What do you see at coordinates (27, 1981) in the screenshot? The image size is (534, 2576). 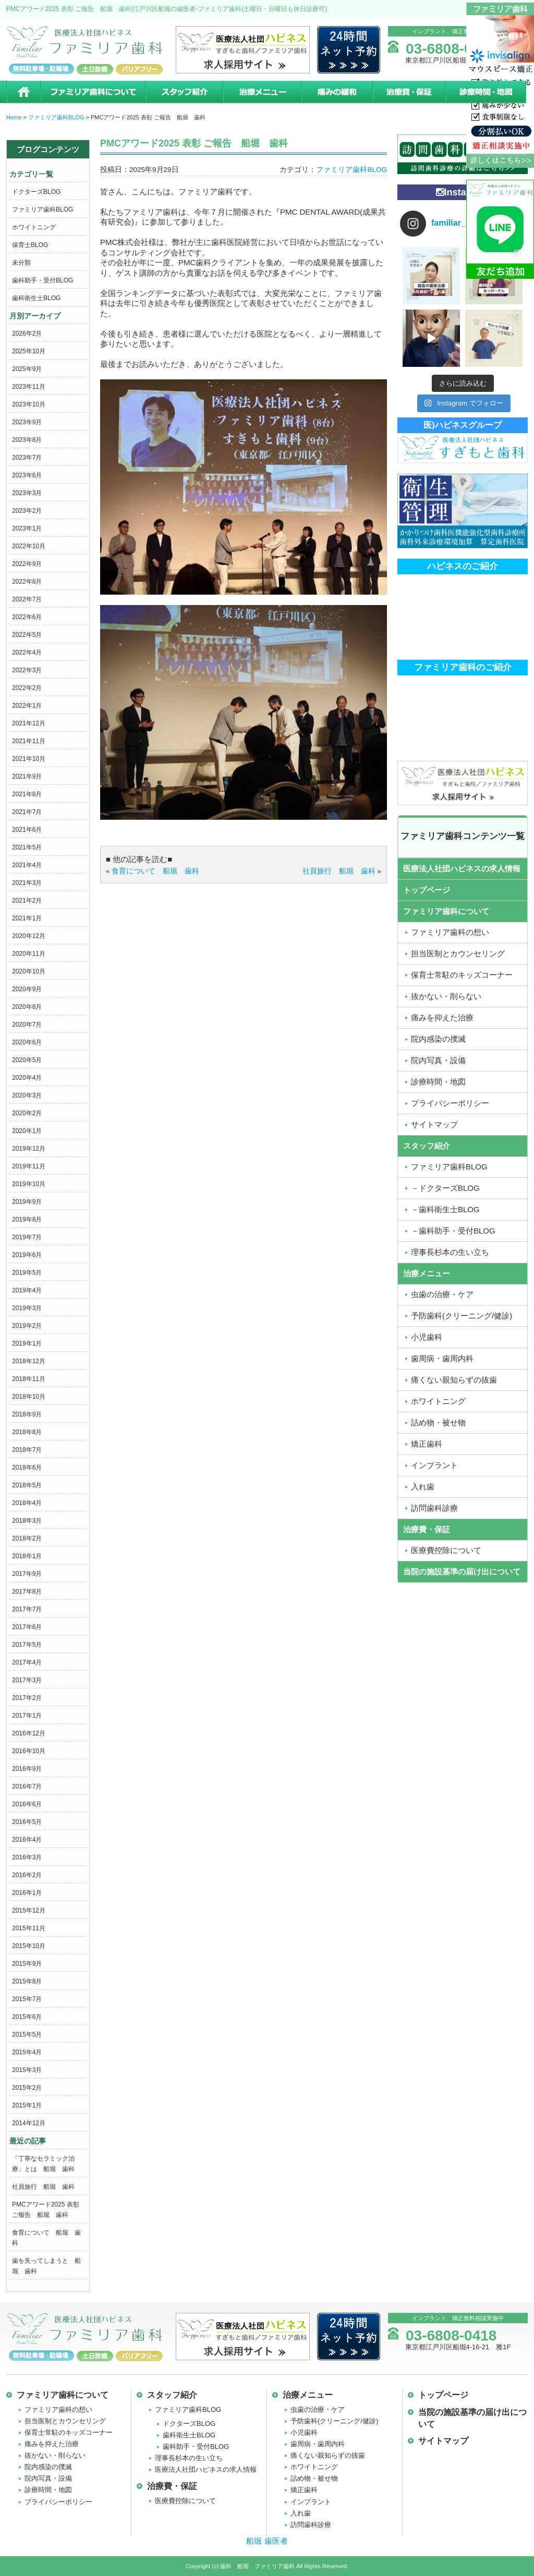 I see `2015年8月` at bounding box center [27, 1981].